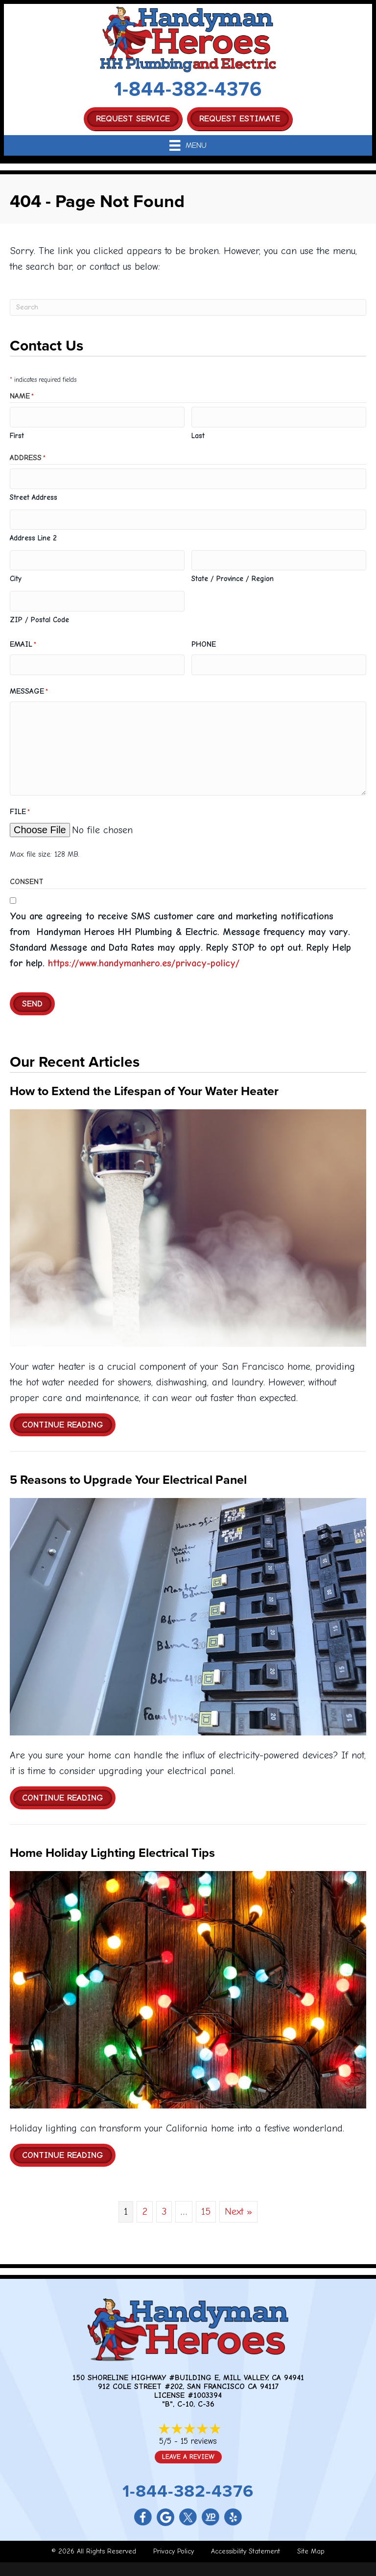 This screenshot has width=376, height=2576. What do you see at coordinates (173, 2545) in the screenshot?
I see `Privacy Policy` at bounding box center [173, 2545].